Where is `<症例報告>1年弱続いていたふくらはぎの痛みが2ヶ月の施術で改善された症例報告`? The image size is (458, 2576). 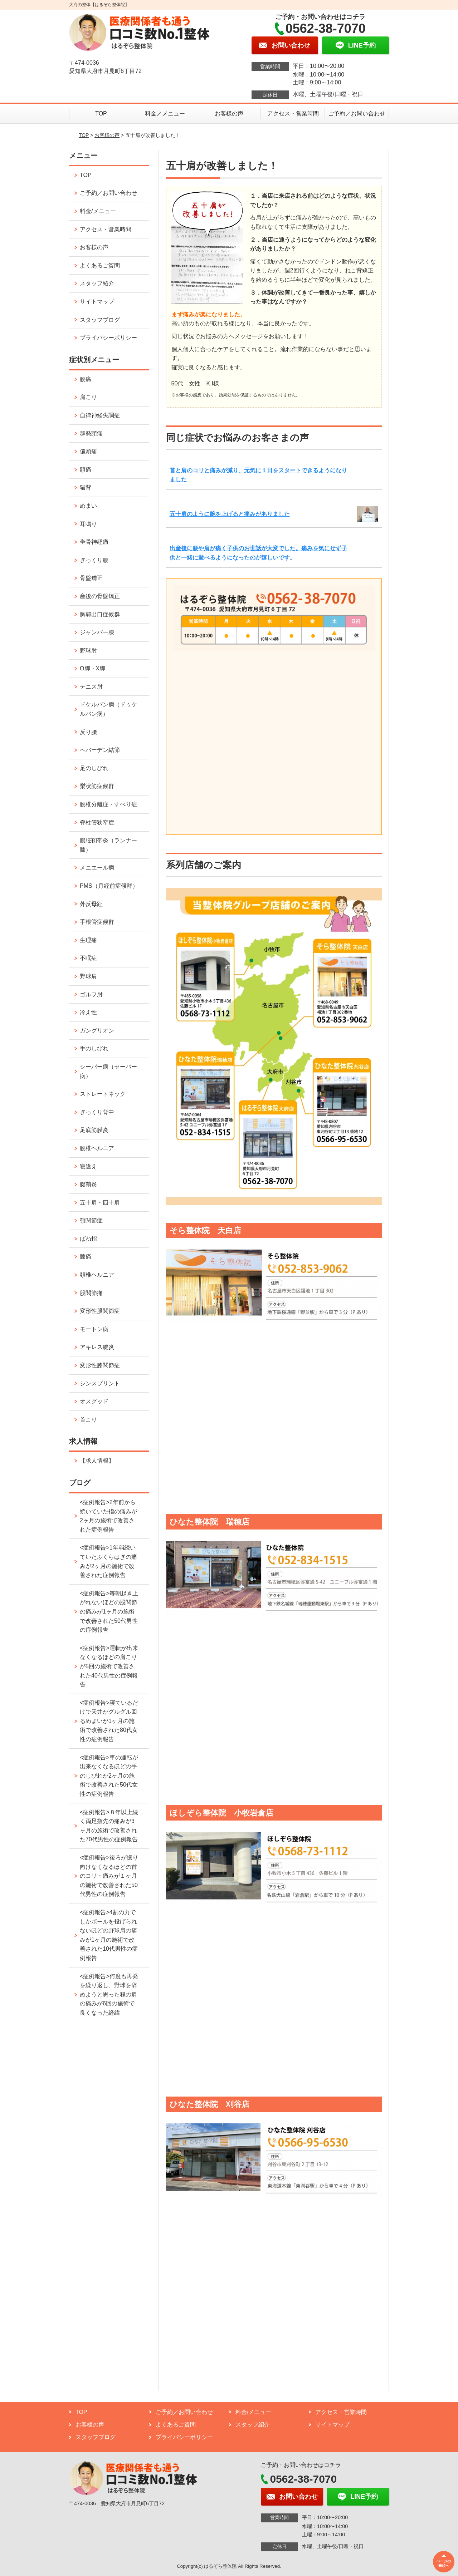 <症例報告>1年弱続いていたふくらはぎの痛みが2ヶ月の施術で改善された症例報告 is located at coordinates (108, 1561).